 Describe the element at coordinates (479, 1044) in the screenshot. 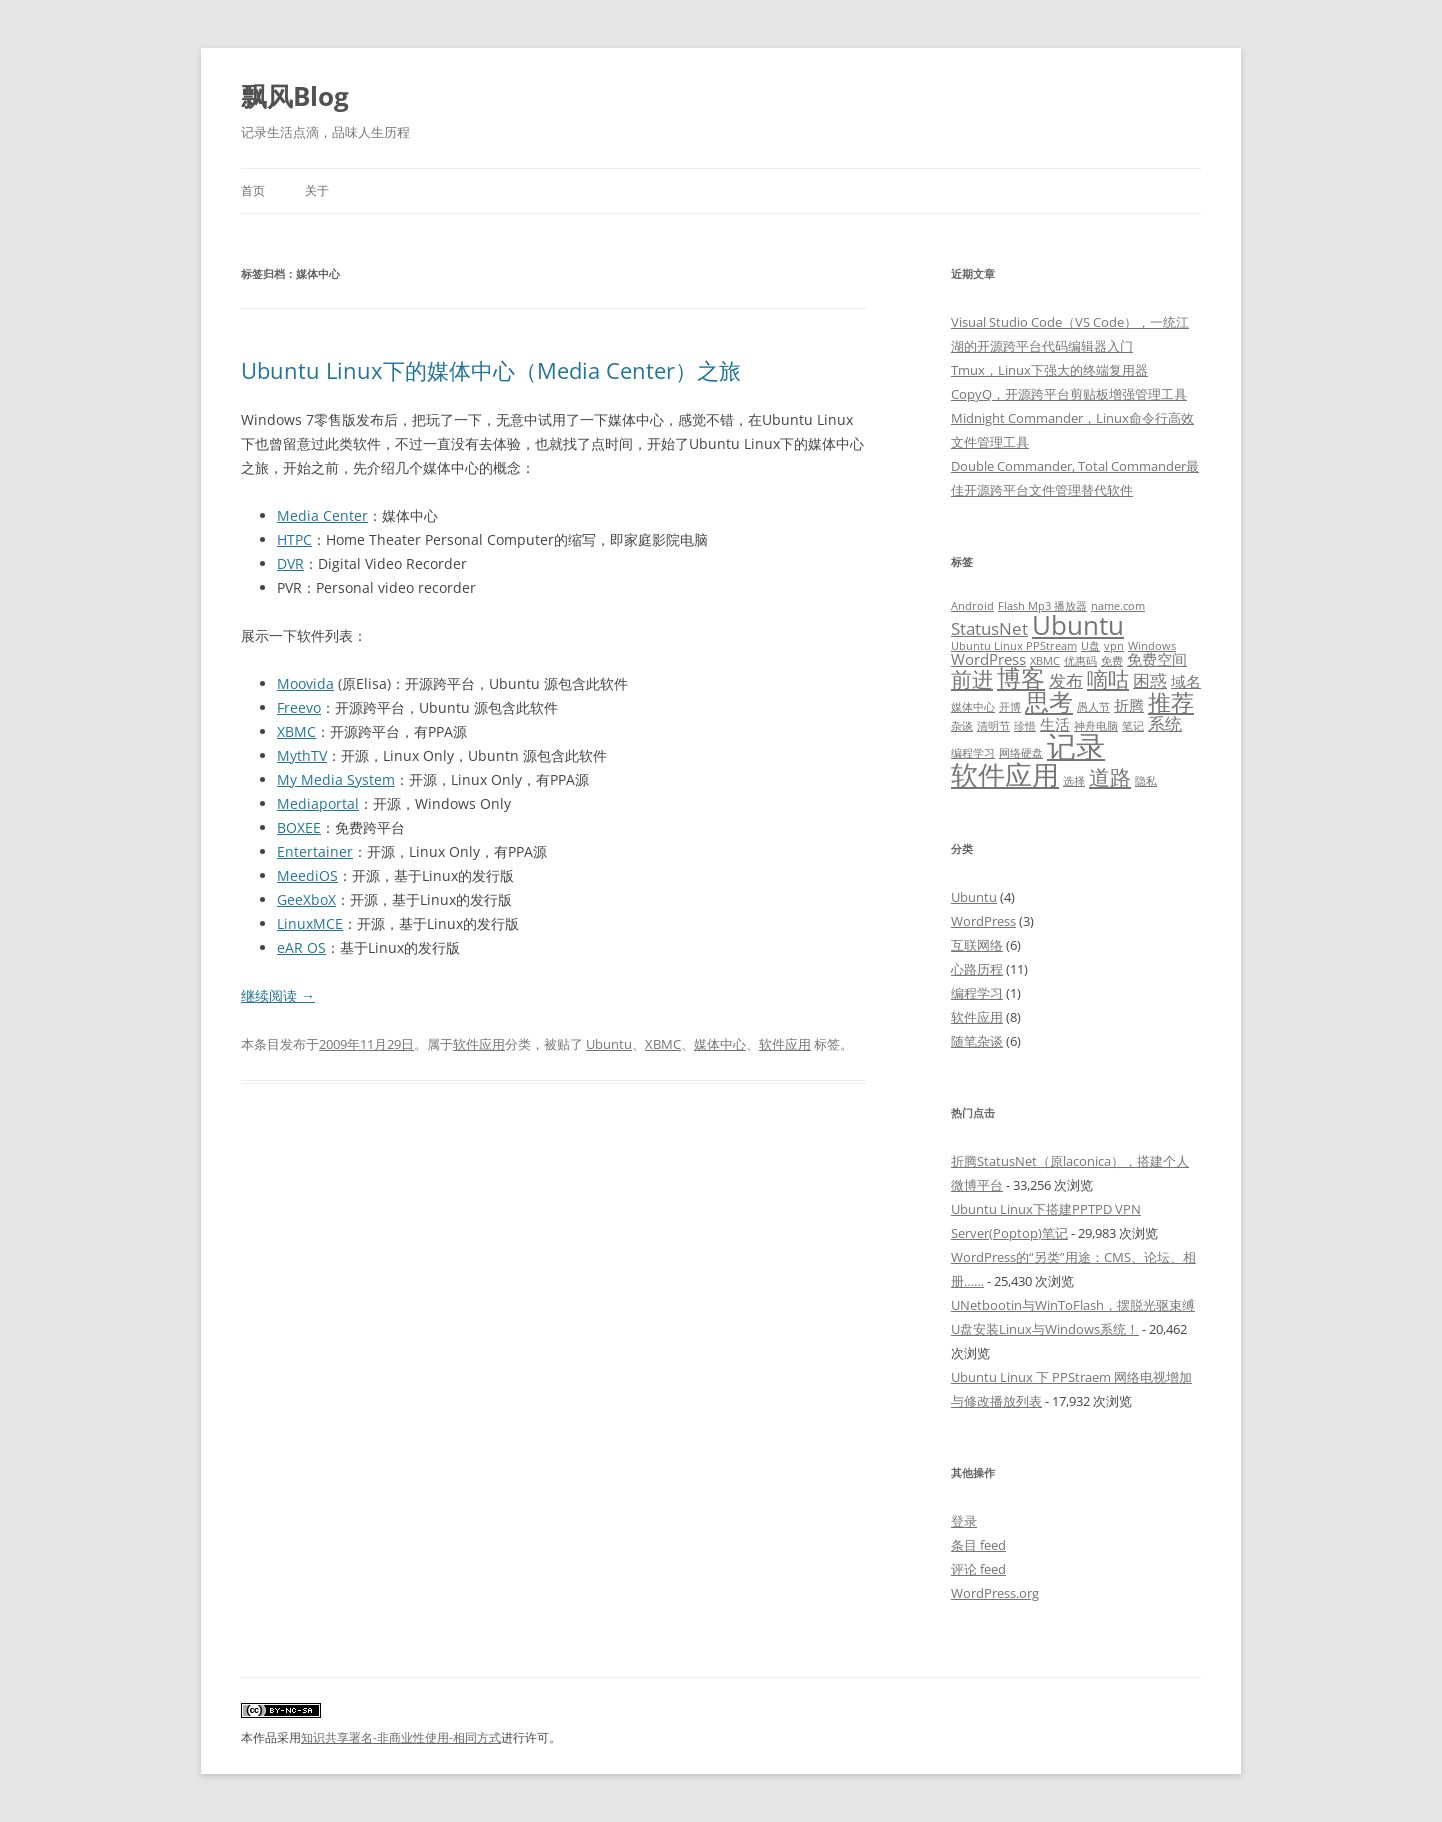

I see `软件应用` at that location.